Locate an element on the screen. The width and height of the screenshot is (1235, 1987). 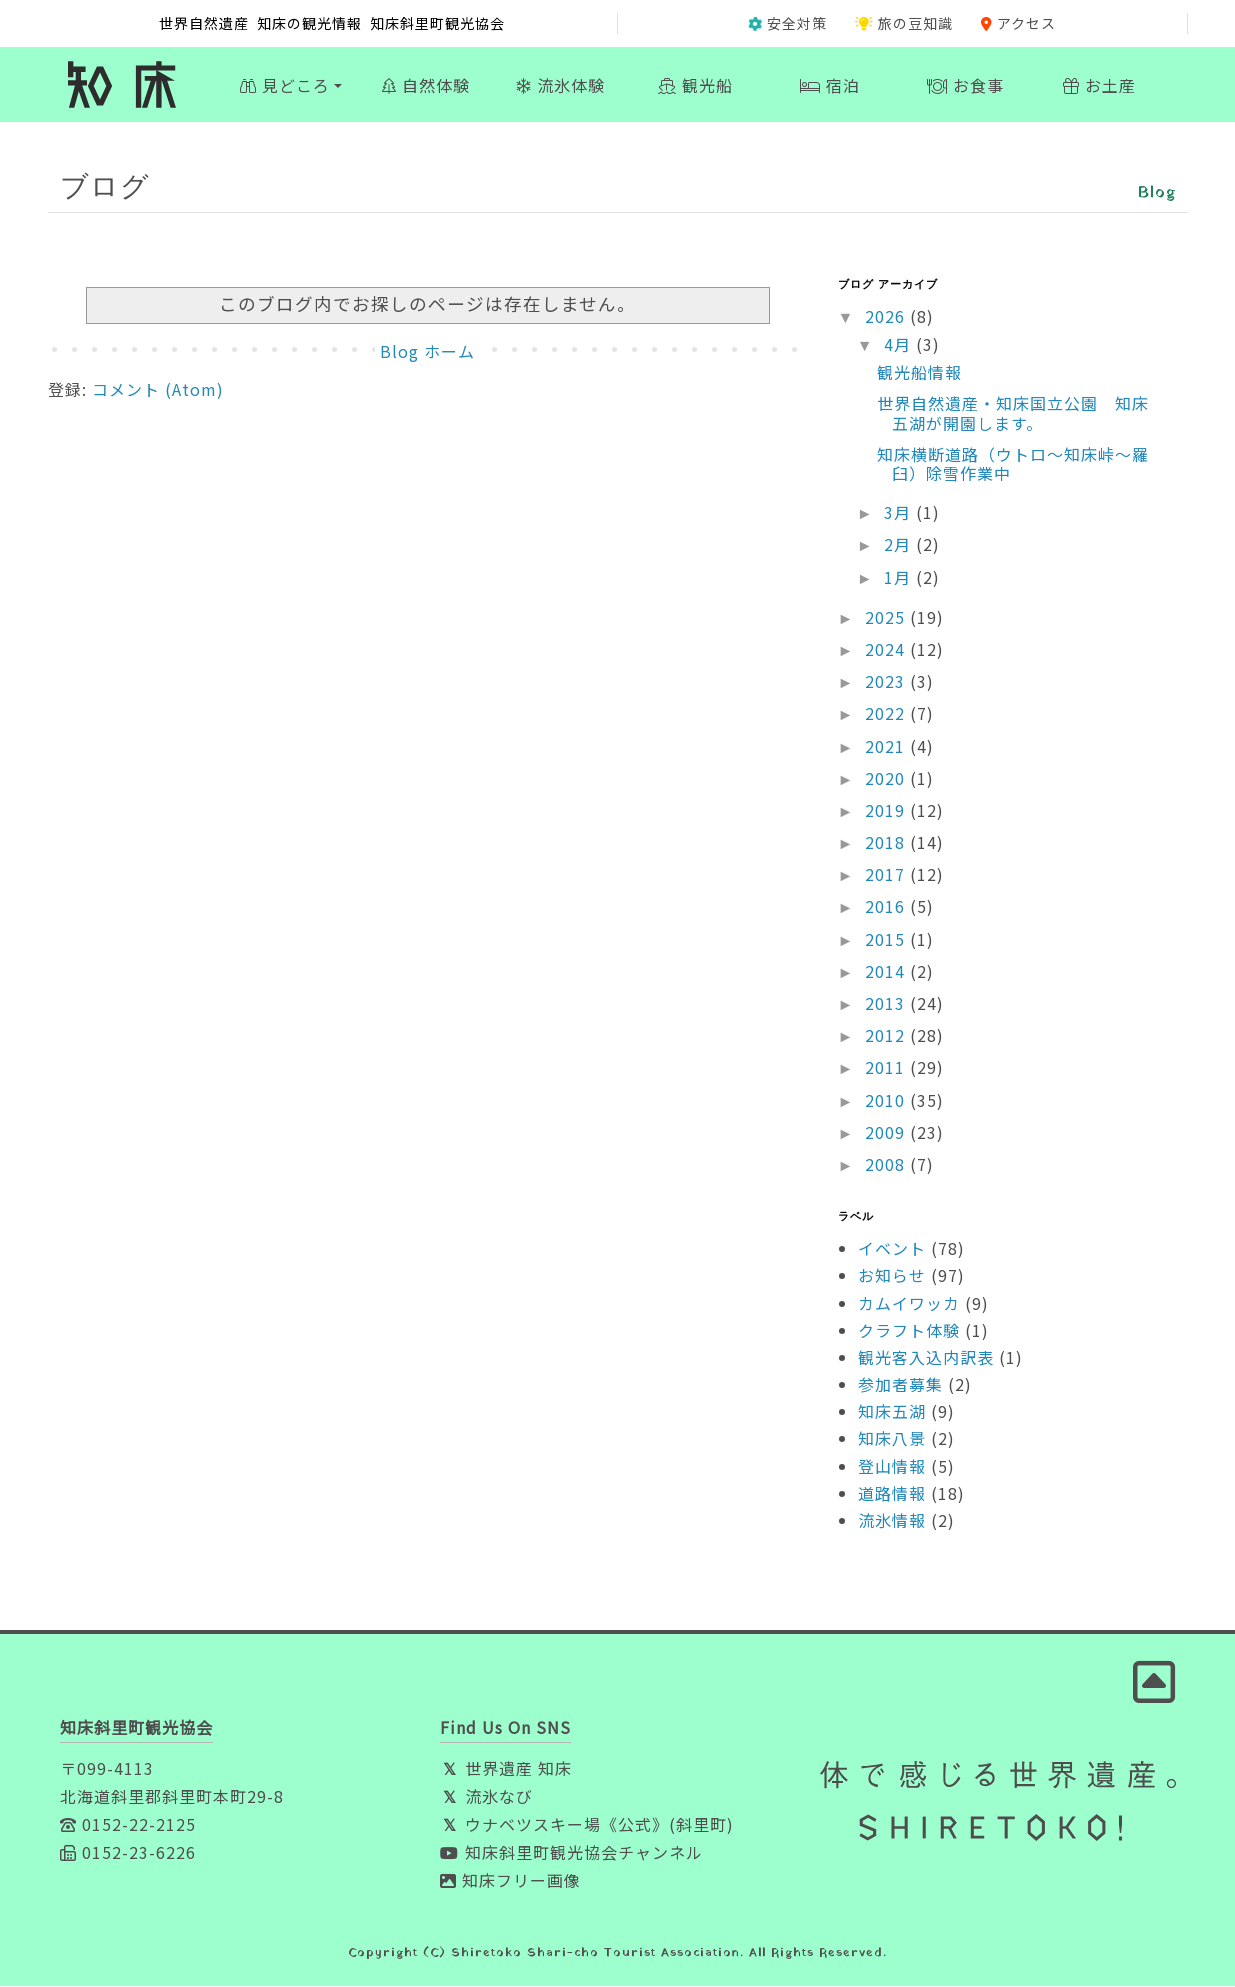
道路情報 is located at coordinates (892, 1494).